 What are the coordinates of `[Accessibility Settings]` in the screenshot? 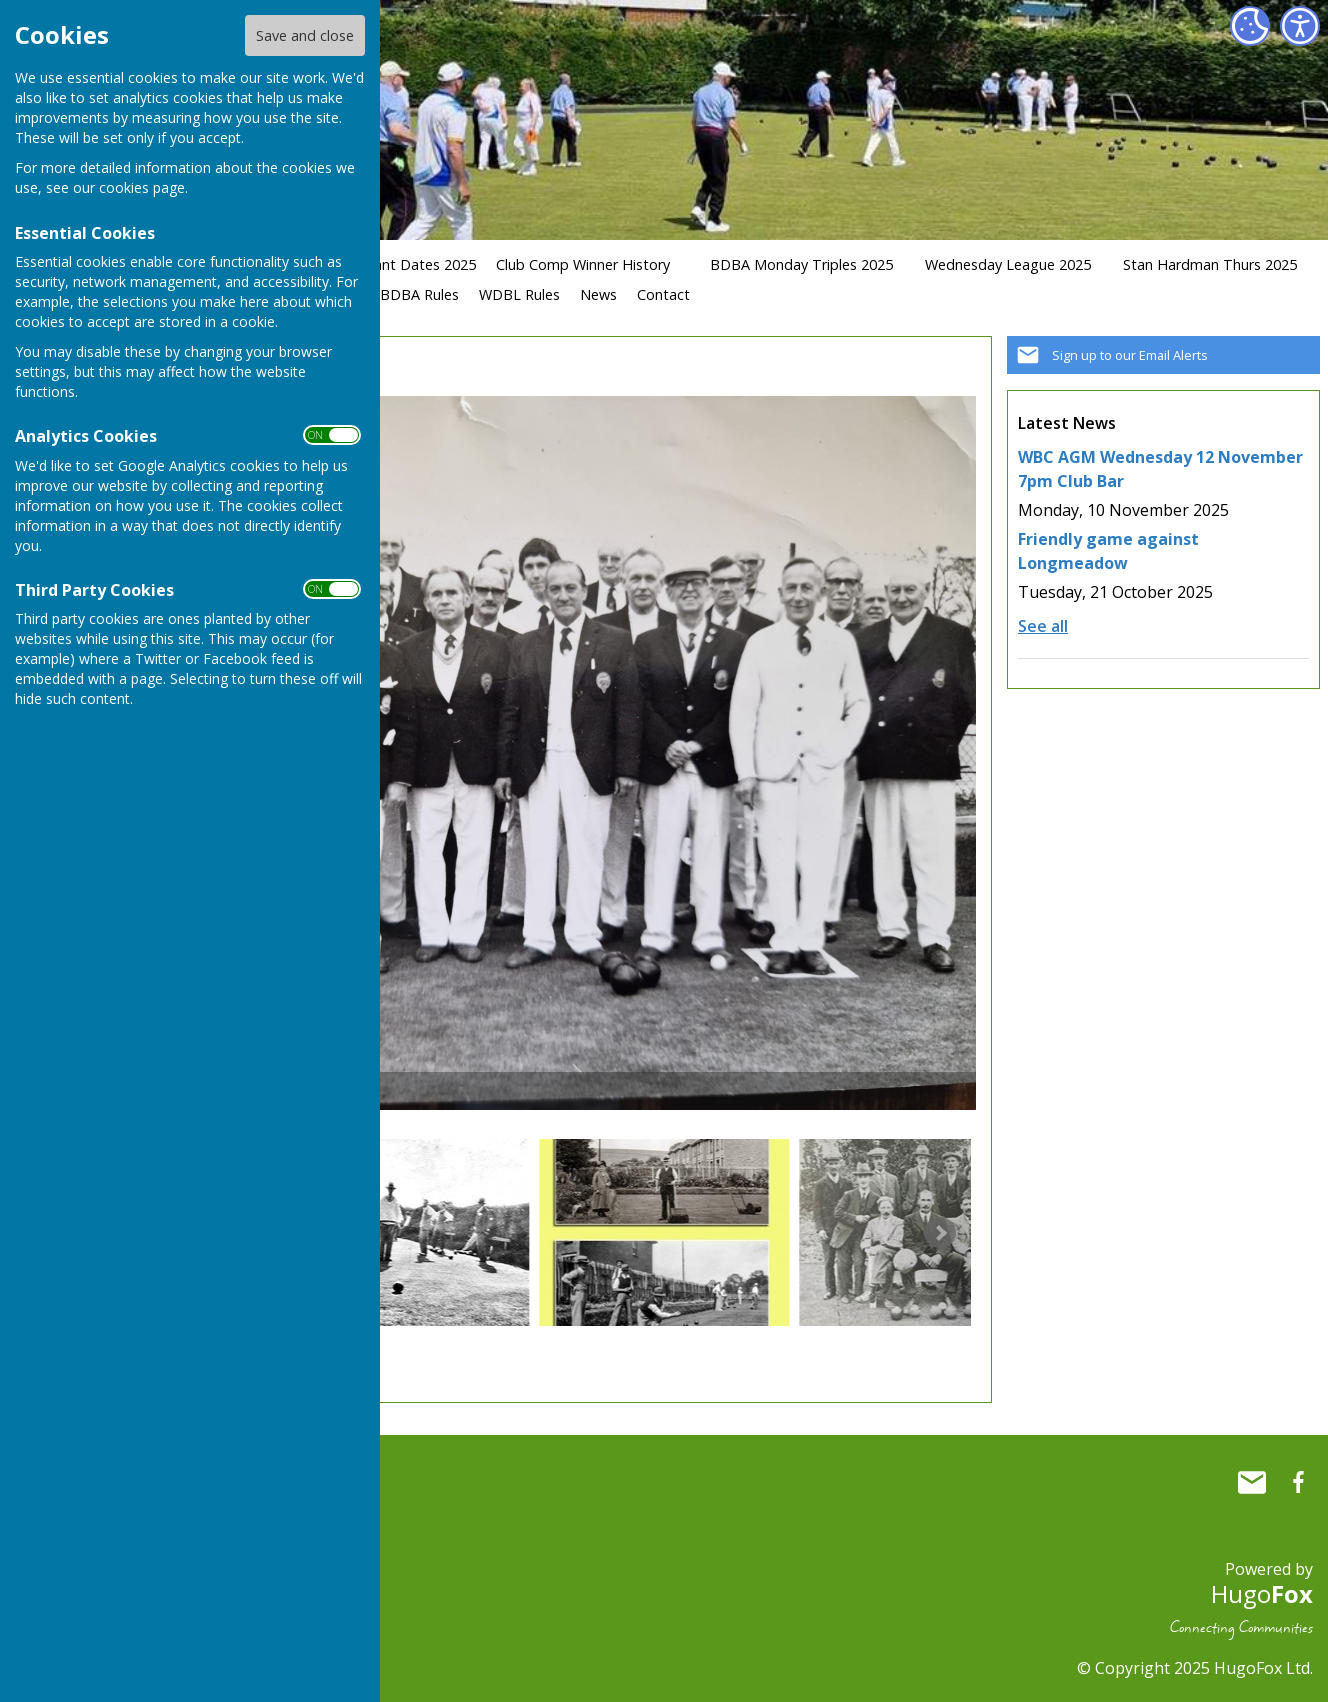 It's located at (1300, 26).